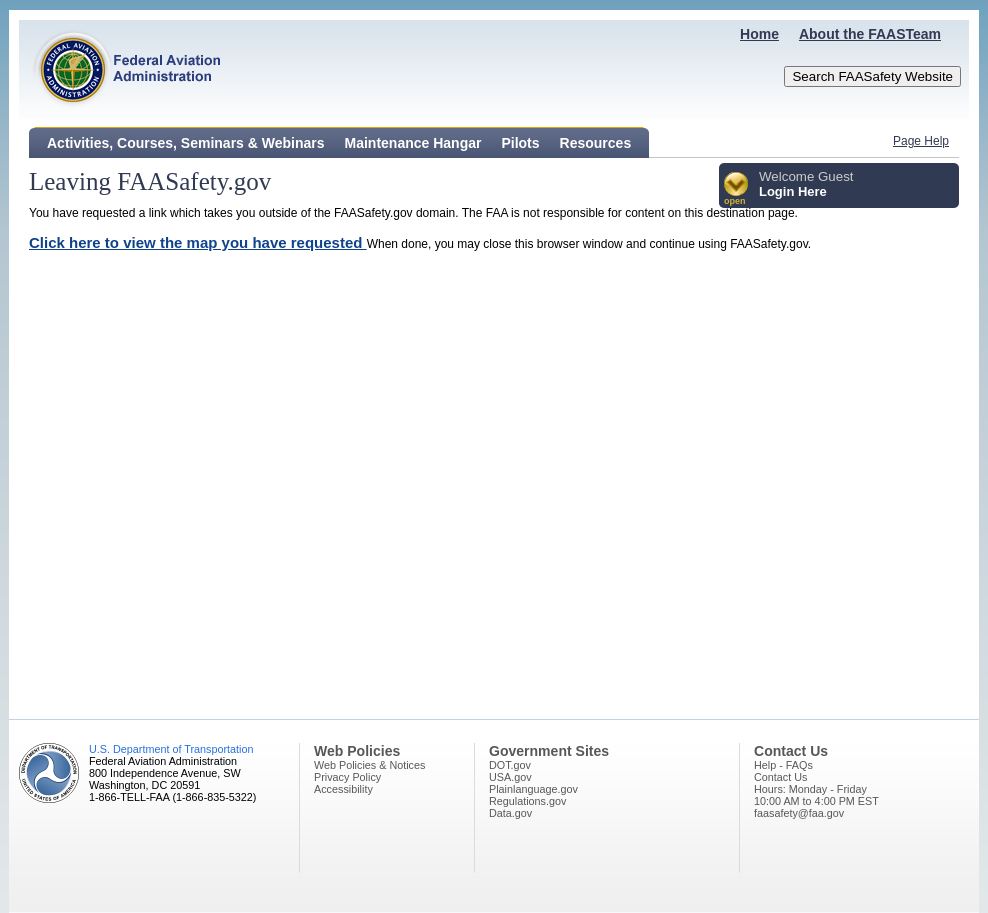 The width and height of the screenshot is (988, 913). Describe the element at coordinates (171, 749) in the screenshot. I see `U.S. Department of Transportation` at that location.